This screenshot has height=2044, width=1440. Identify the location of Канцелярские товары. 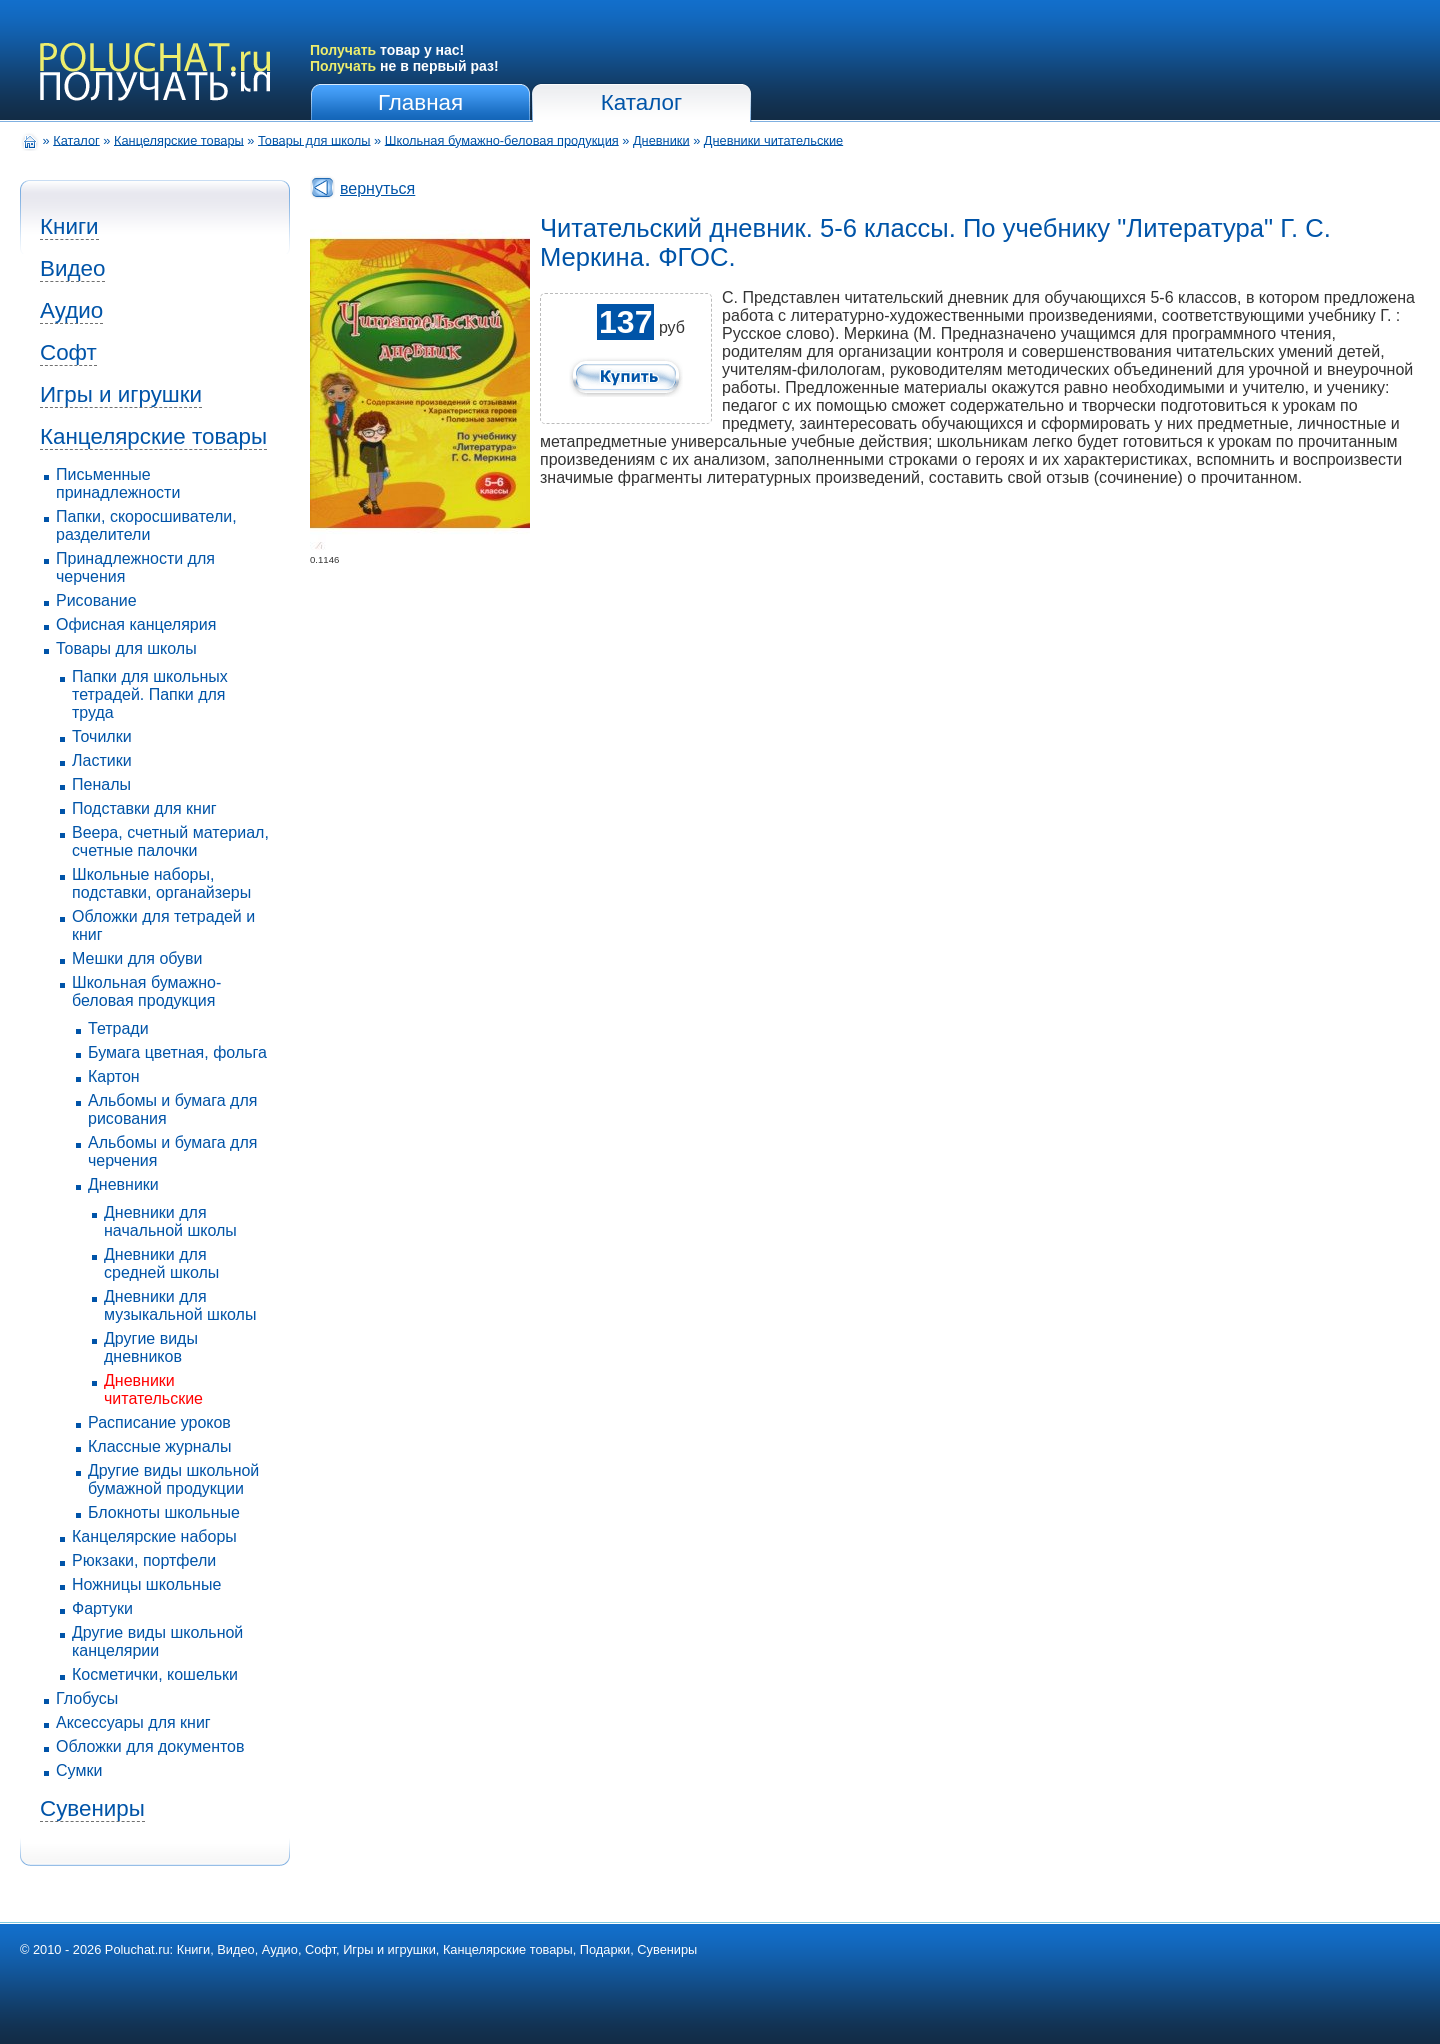
(179, 139).